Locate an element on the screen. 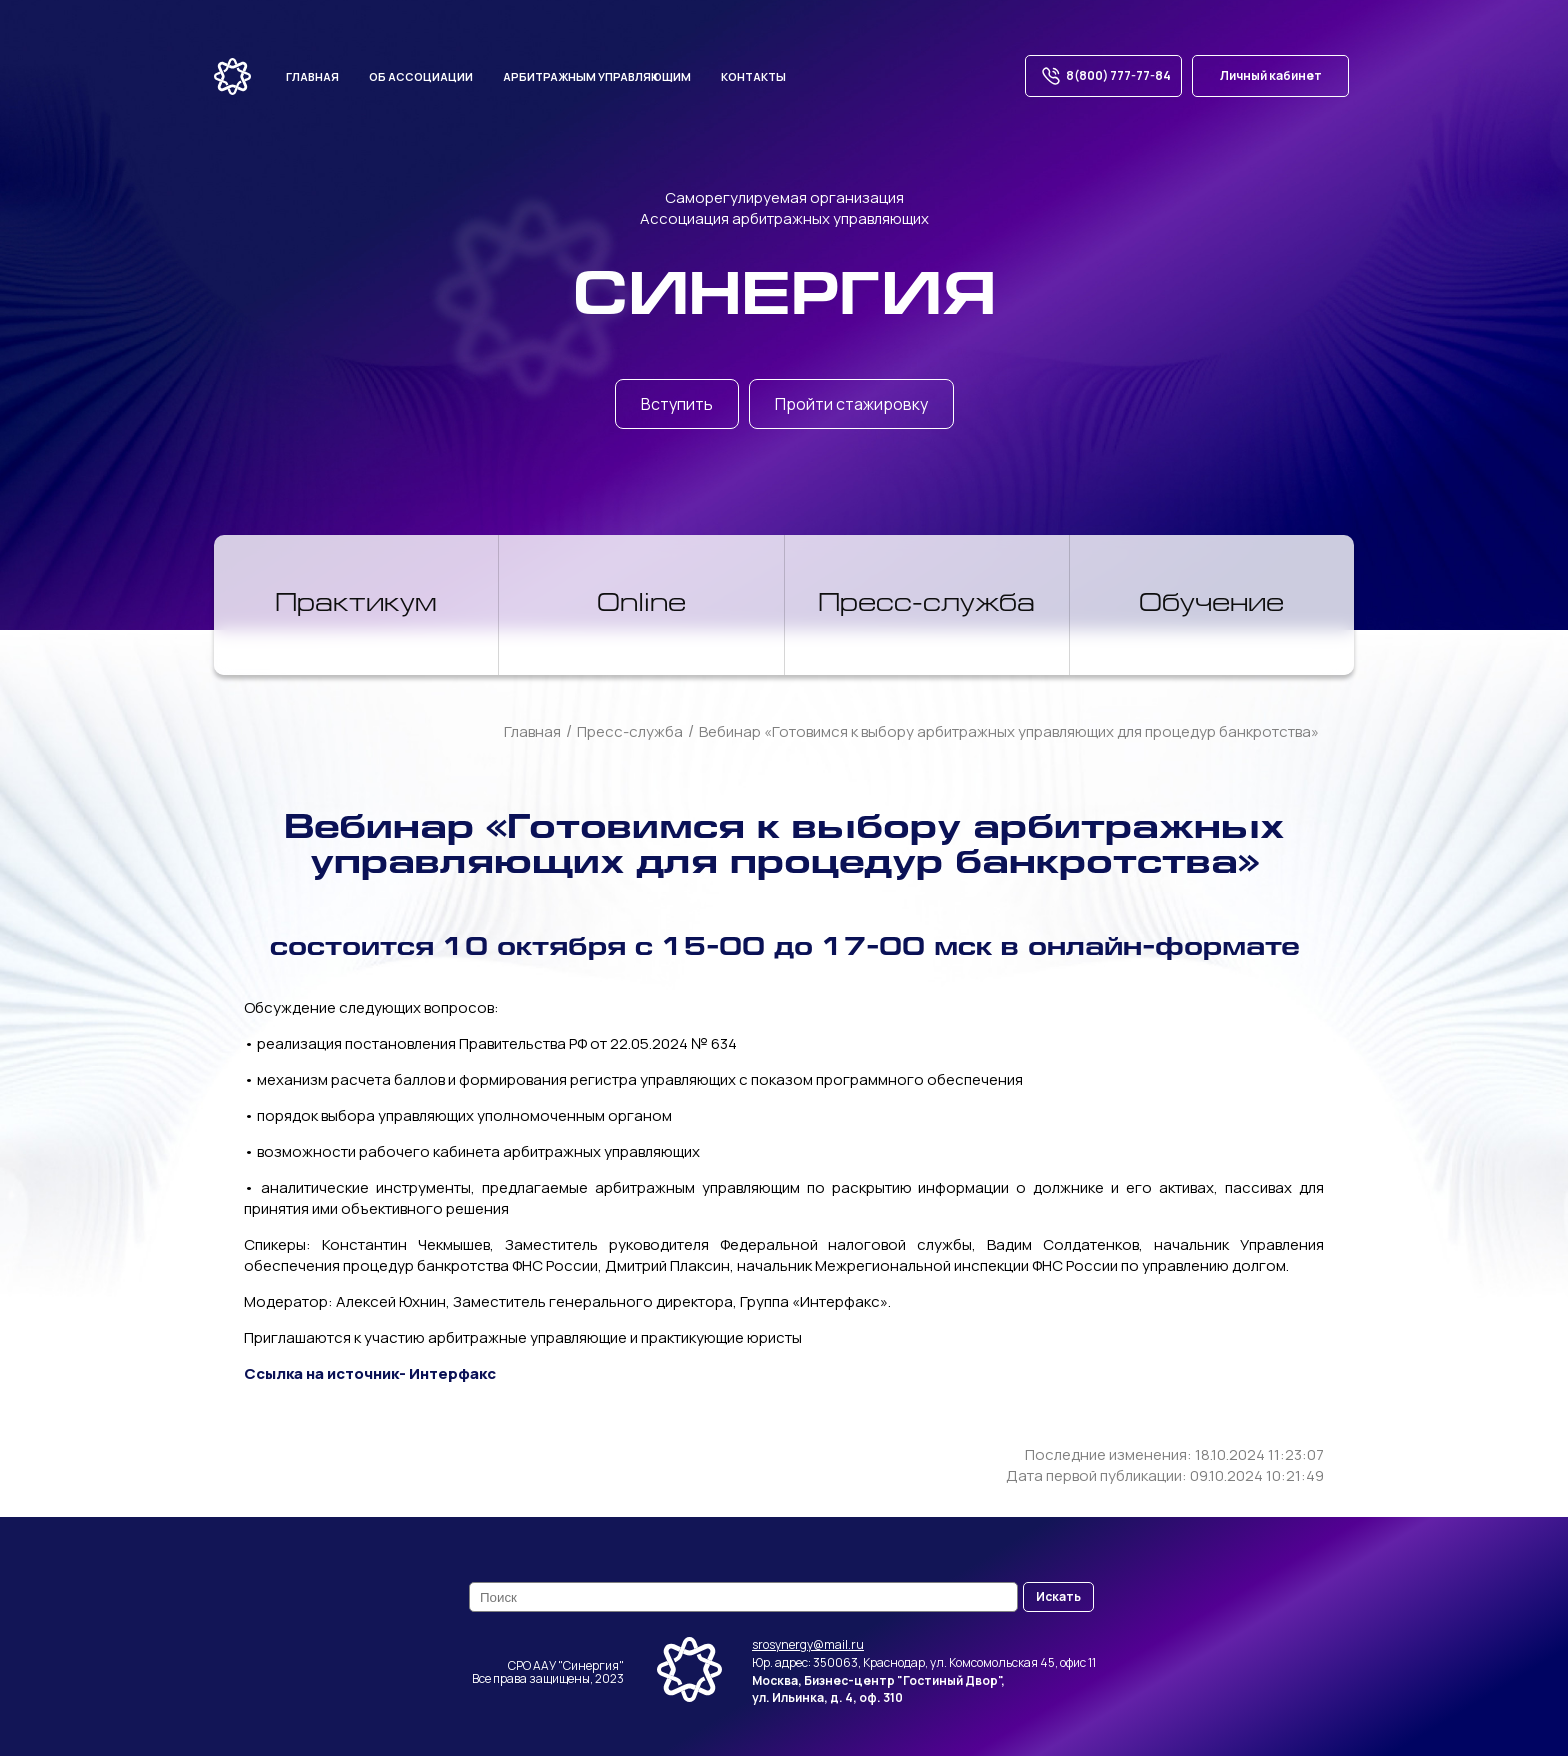  srosynergy@mail.ru is located at coordinates (808, 1644).